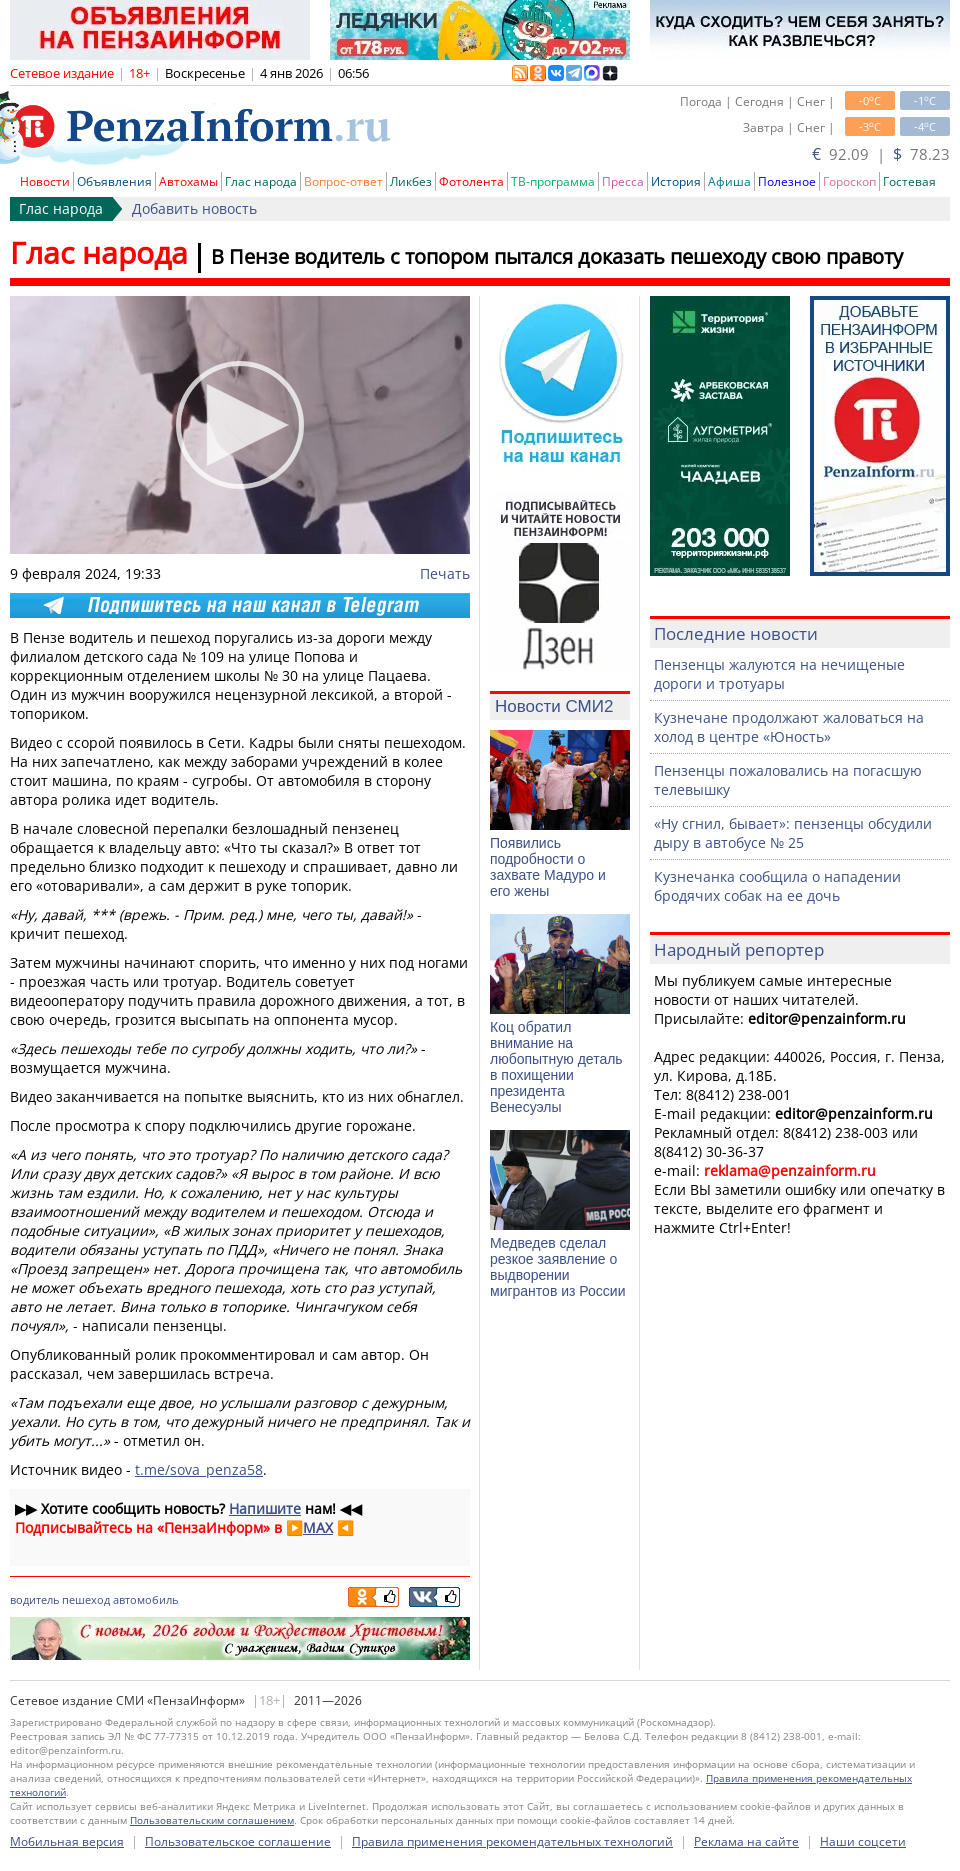 The width and height of the screenshot is (960, 1871). I want to click on Полезное, so click(787, 181).